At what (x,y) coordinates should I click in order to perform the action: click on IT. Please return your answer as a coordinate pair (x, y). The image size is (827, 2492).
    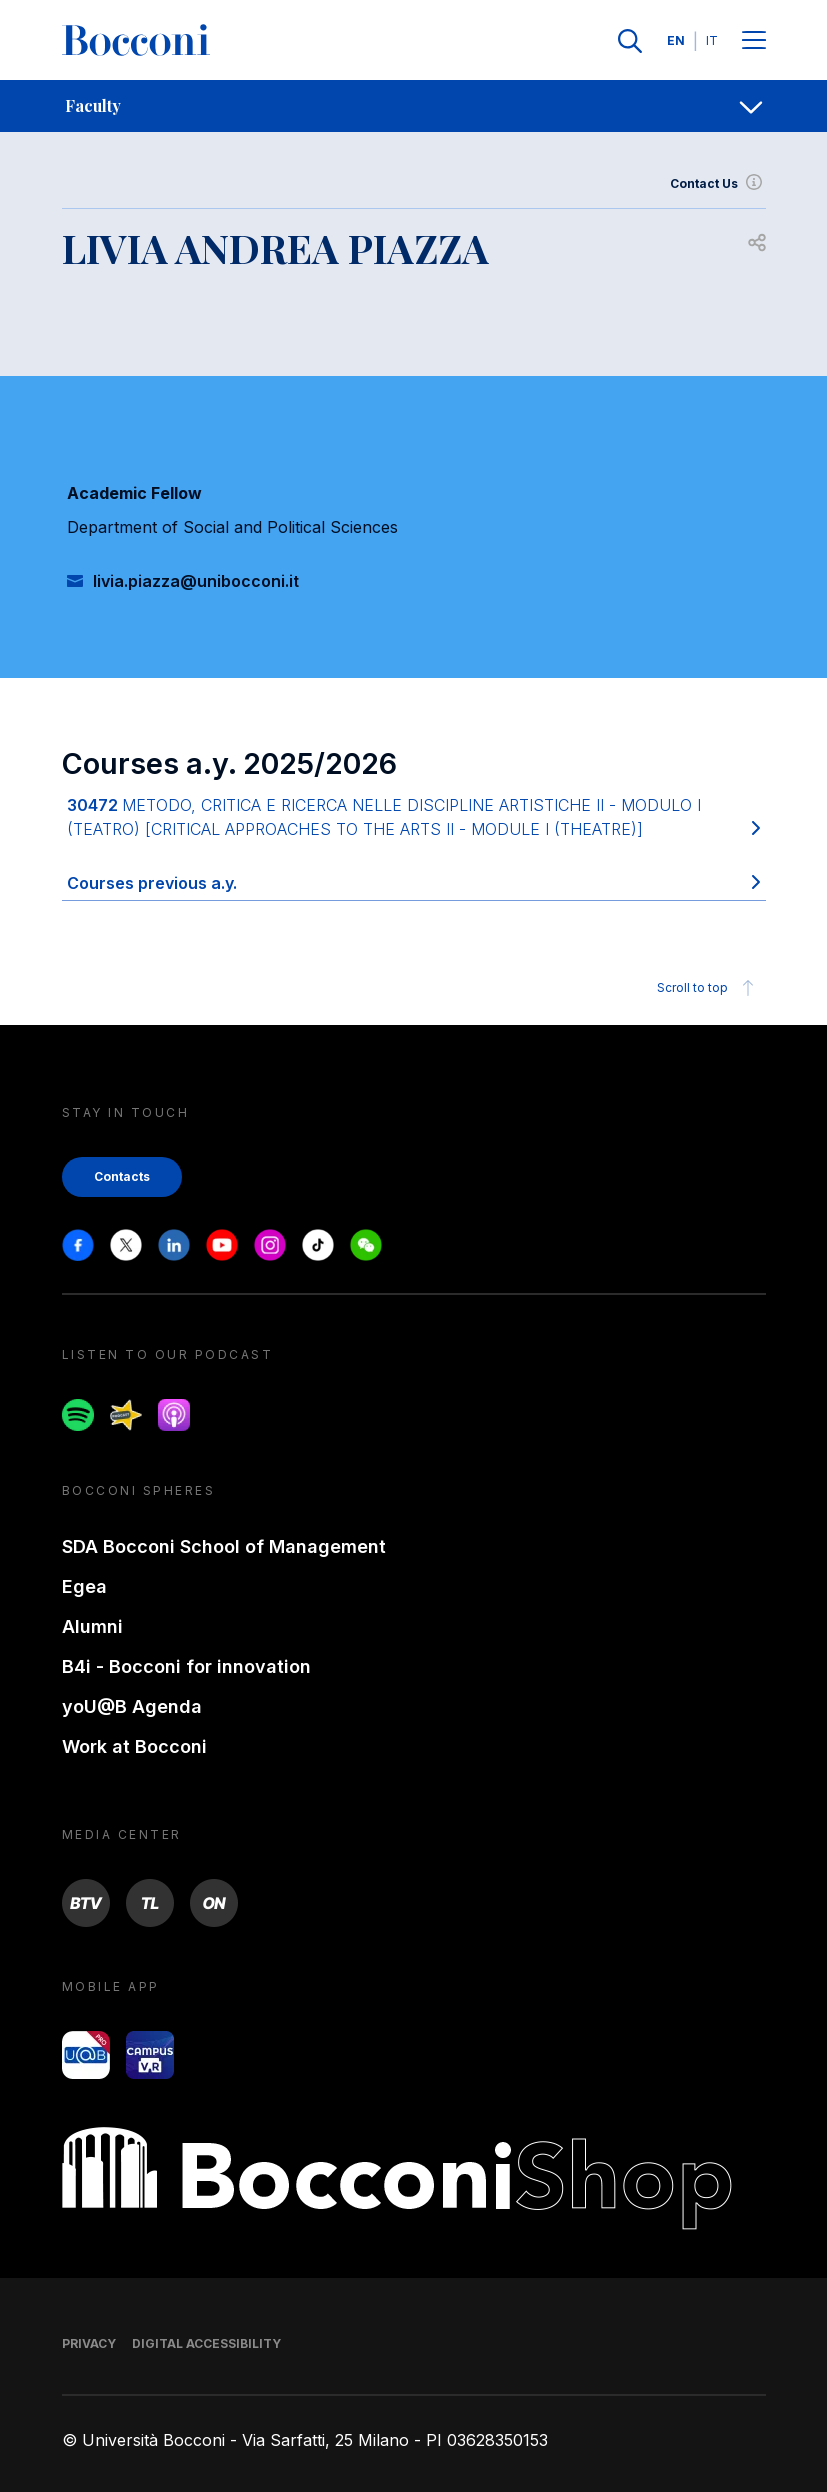
    Looking at the image, I should click on (712, 40).